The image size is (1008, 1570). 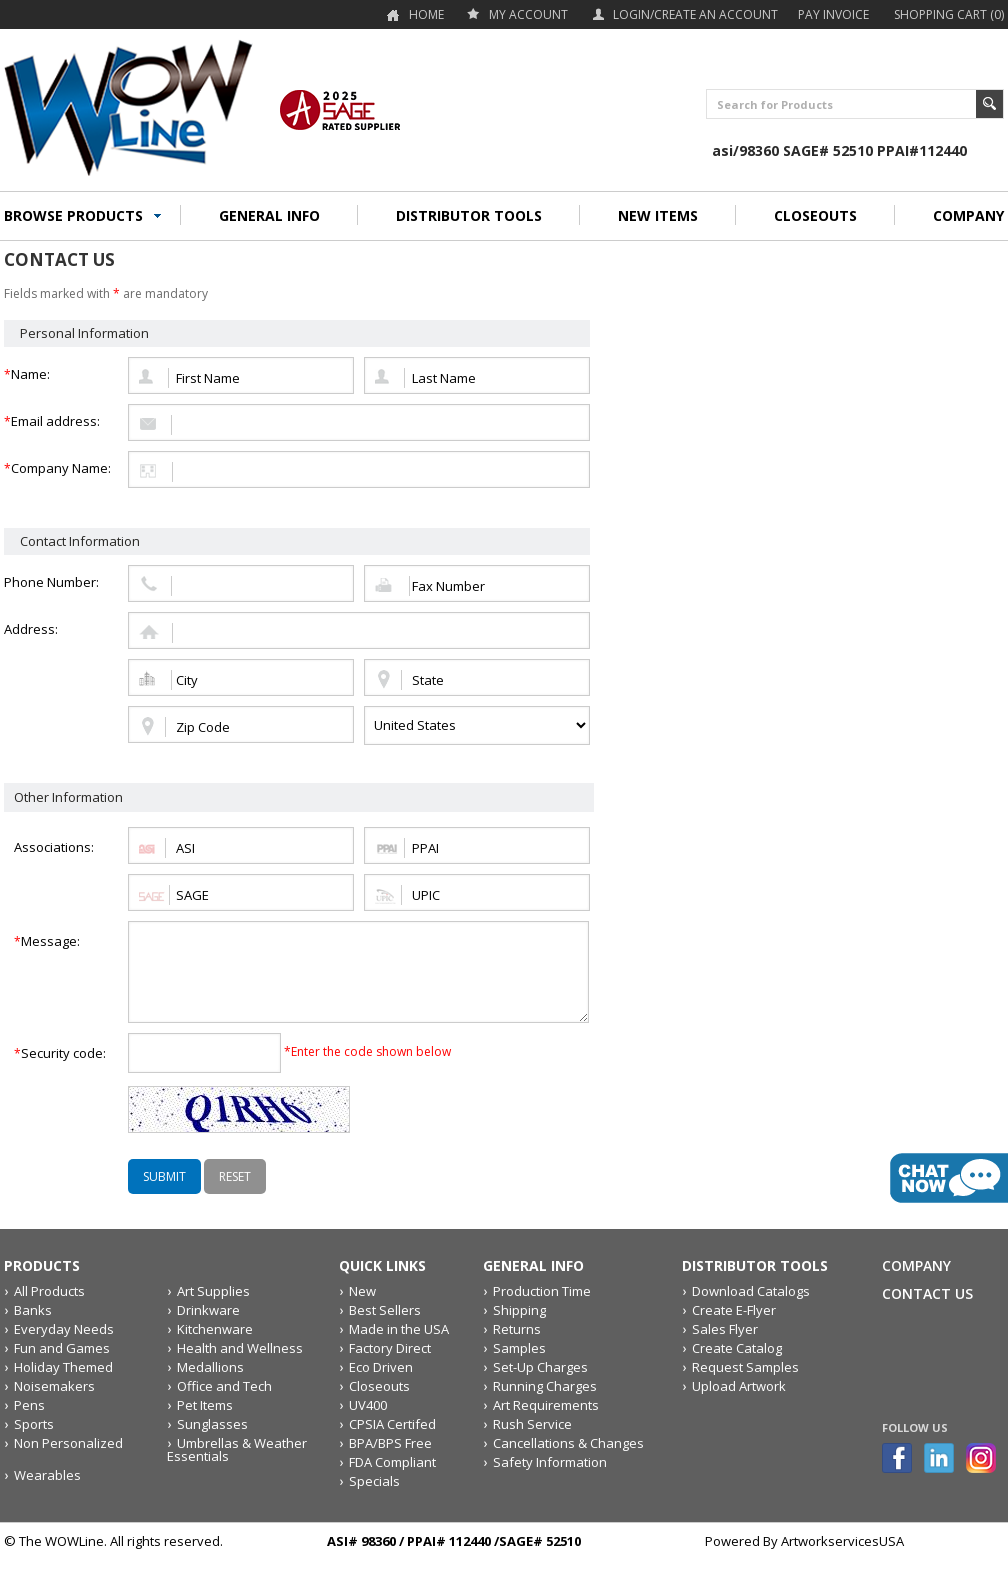 What do you see at coordinates (68, 1443) in the screenshot?
I see `Non Personalized` at bounding box center [68, 1443].